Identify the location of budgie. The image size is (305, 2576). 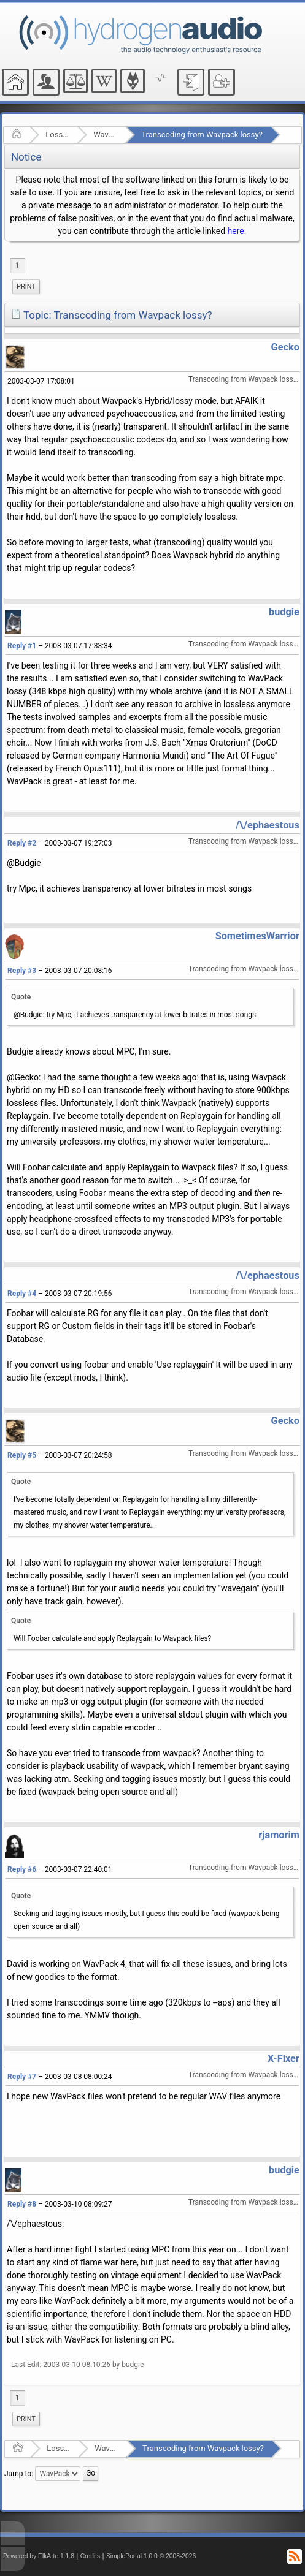
(284, 612).